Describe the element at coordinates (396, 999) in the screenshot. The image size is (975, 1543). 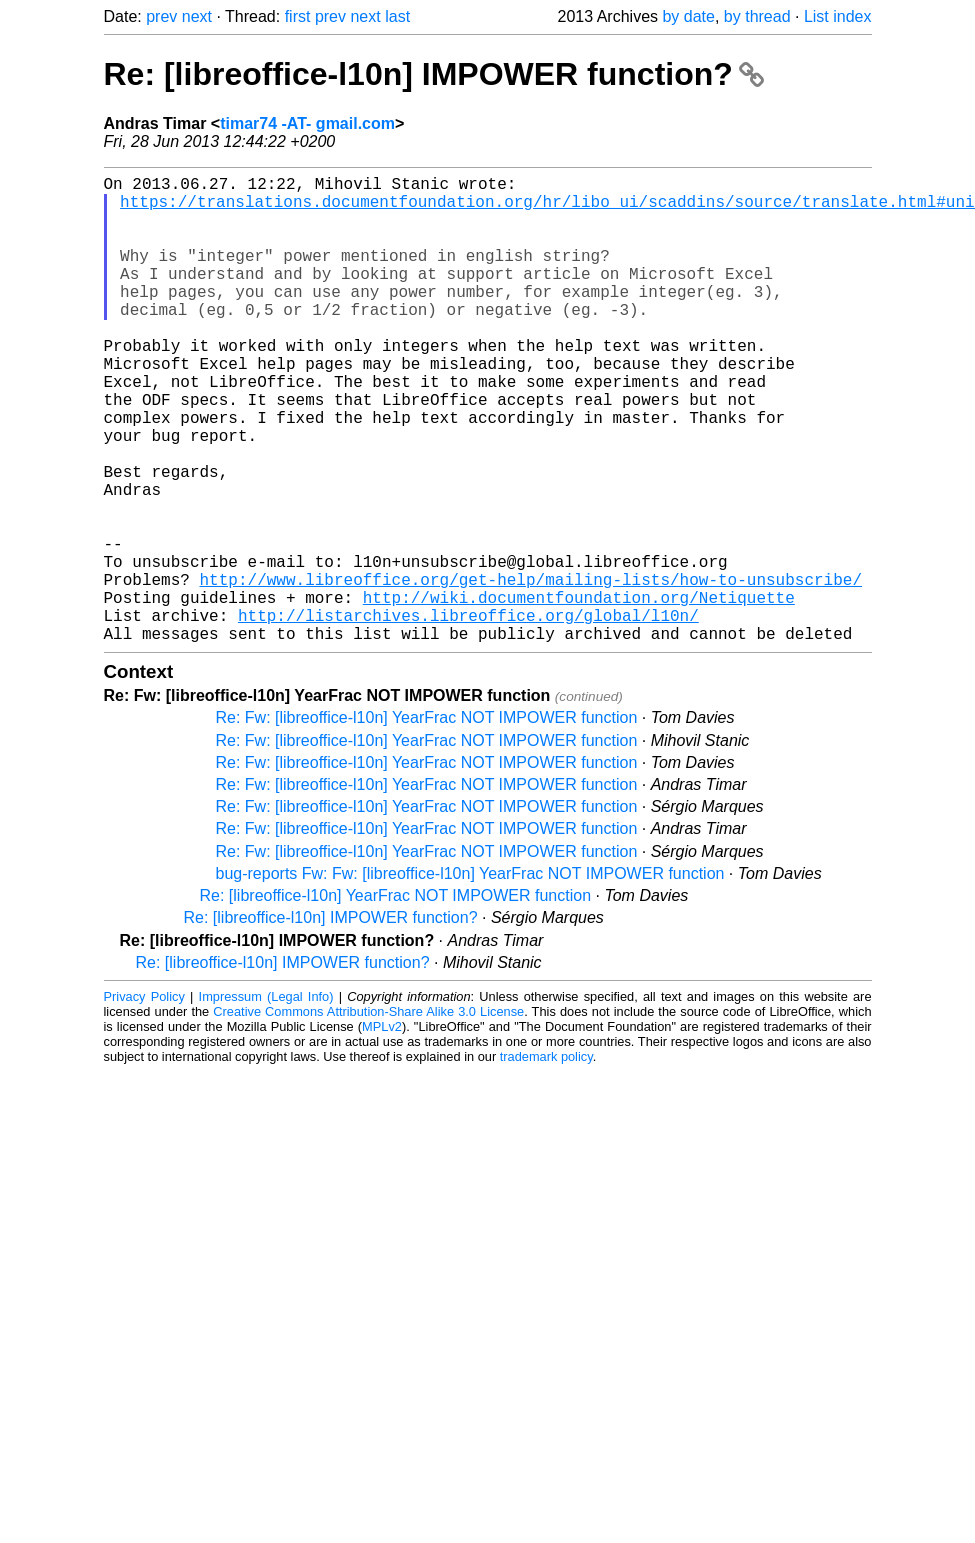
I see `Re: [libreoffice-l10n] YearFrac NOT IMPOWER function` at that location.